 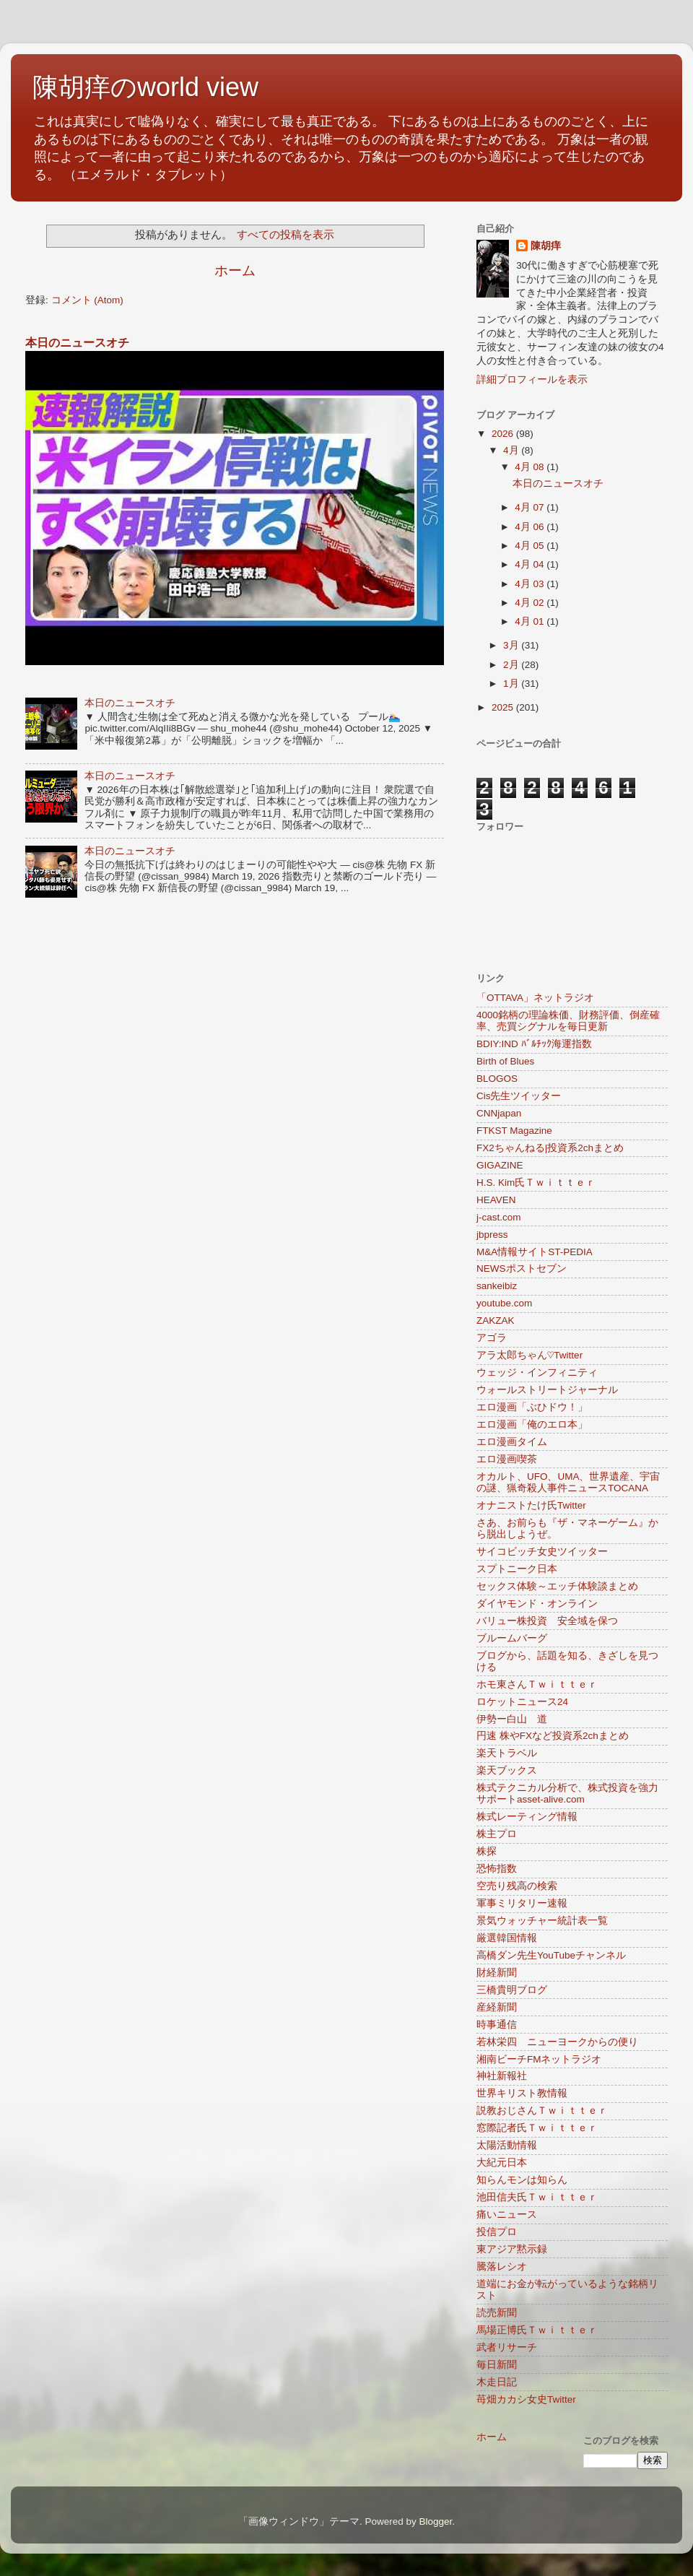 I want to click on ホーム, so click(x=235, y=270).